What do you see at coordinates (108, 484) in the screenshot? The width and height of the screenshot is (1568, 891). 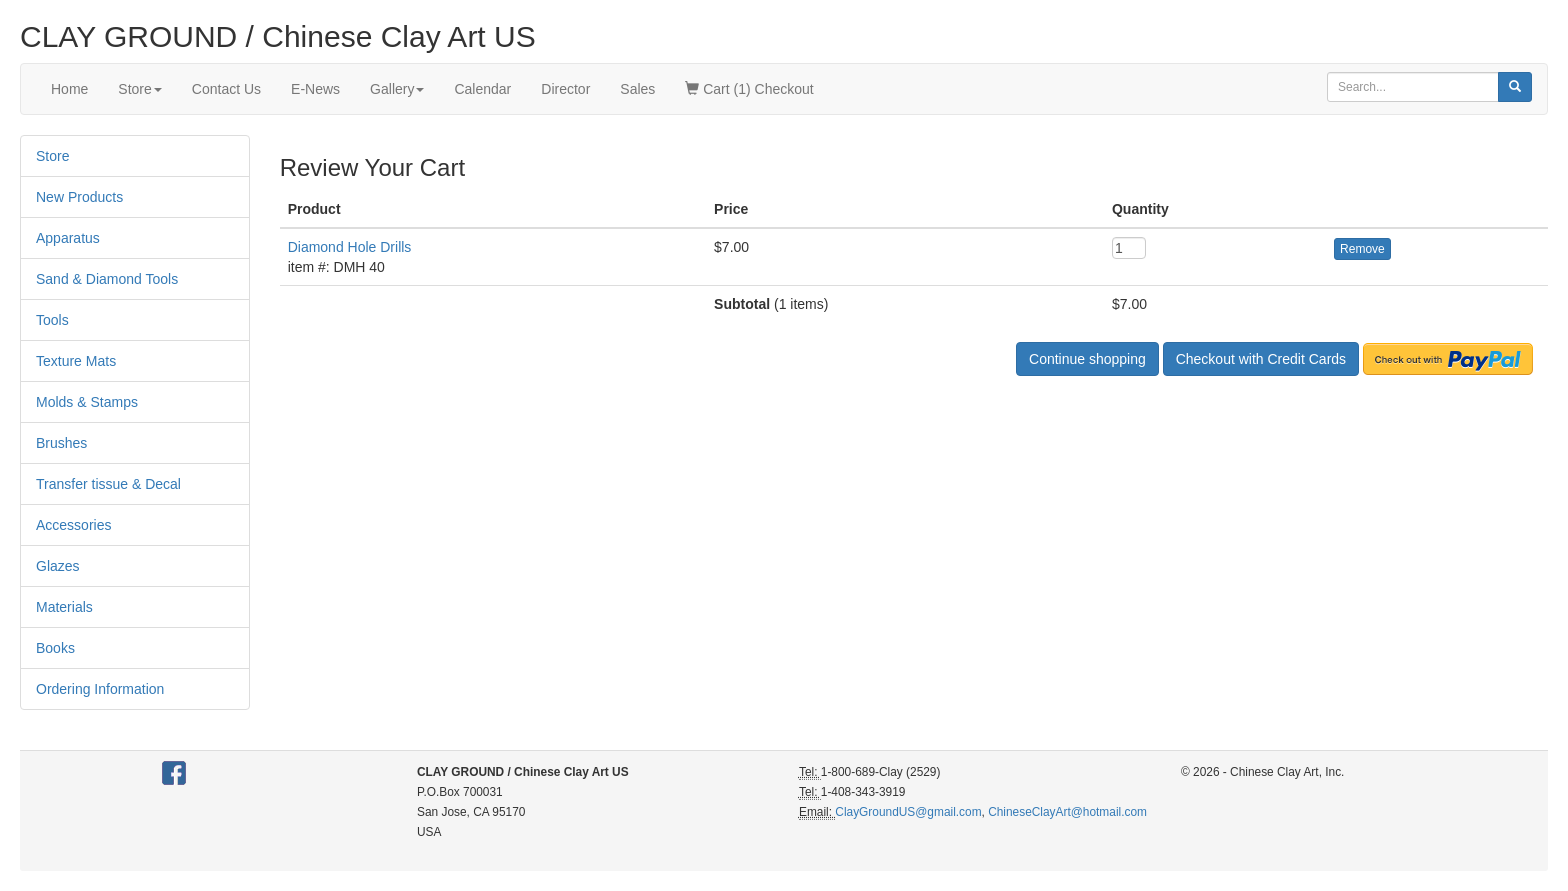 I see `Transfer tissue & Decal` at bounding box center [108, 484].